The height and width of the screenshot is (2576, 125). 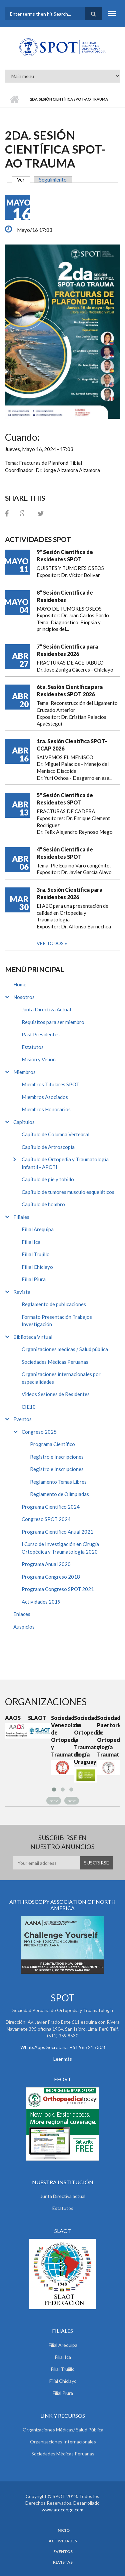 I want to click on 3ra. Sesión Científica para Residentes 2026, so click(x=69, y=893).